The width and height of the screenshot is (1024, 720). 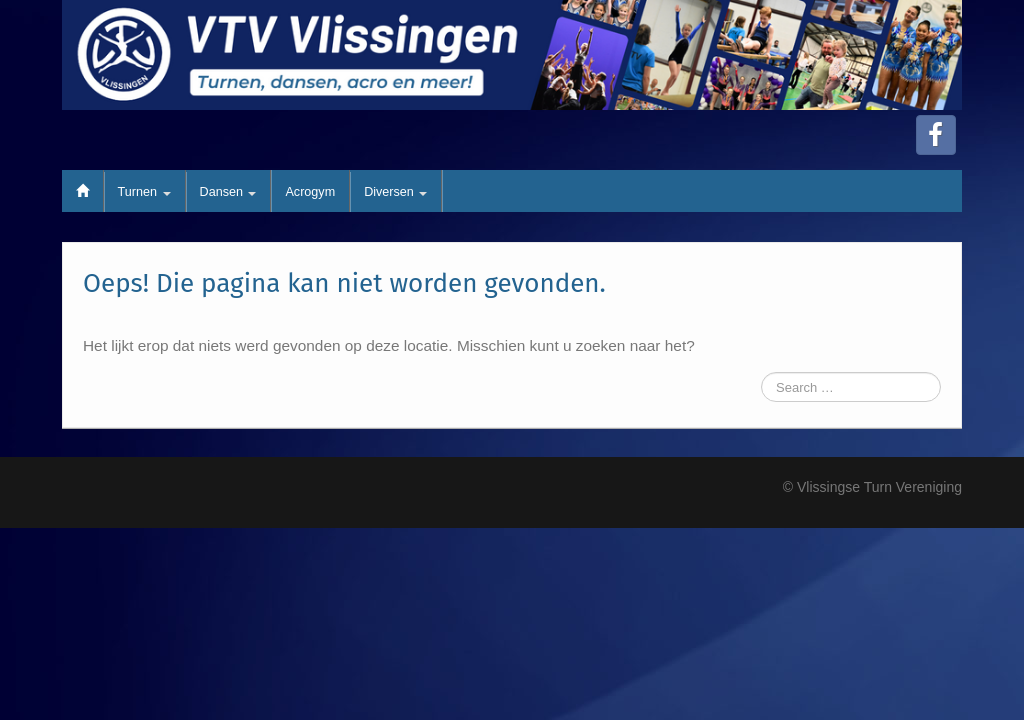 What do you see at coordinates (395, 192) in the screenshot?
I see `Diversen` at bounding box center [395, 192].